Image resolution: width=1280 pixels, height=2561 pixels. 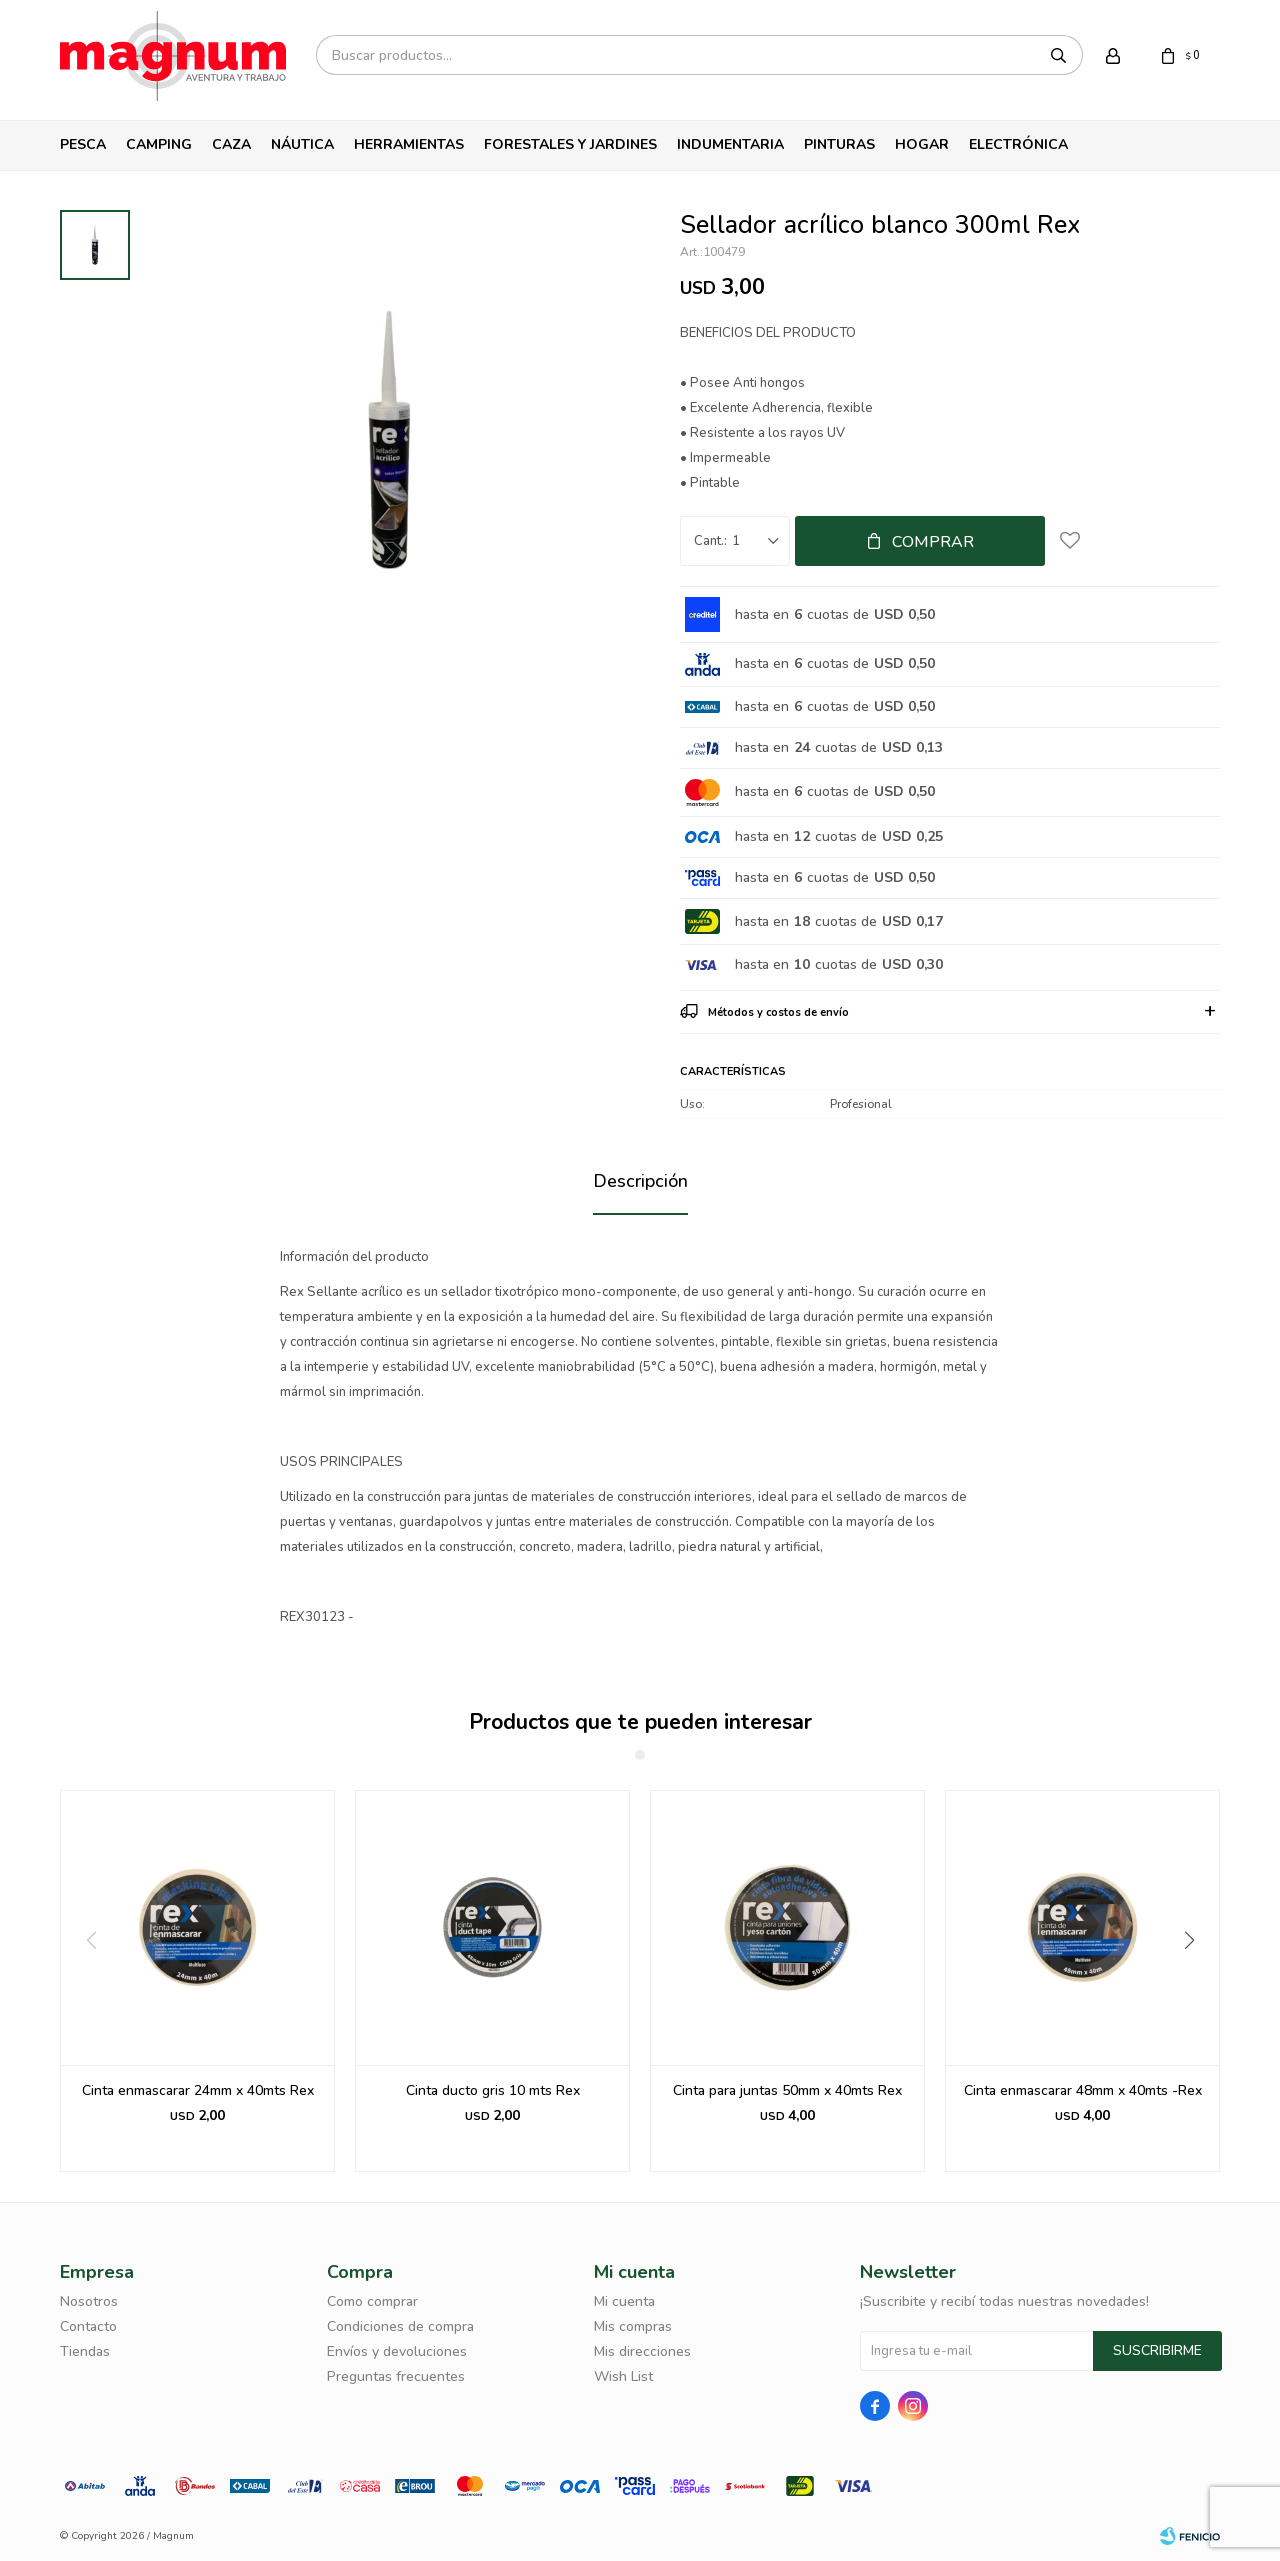 I want to click on [button], so click(x=1196, y=1981).